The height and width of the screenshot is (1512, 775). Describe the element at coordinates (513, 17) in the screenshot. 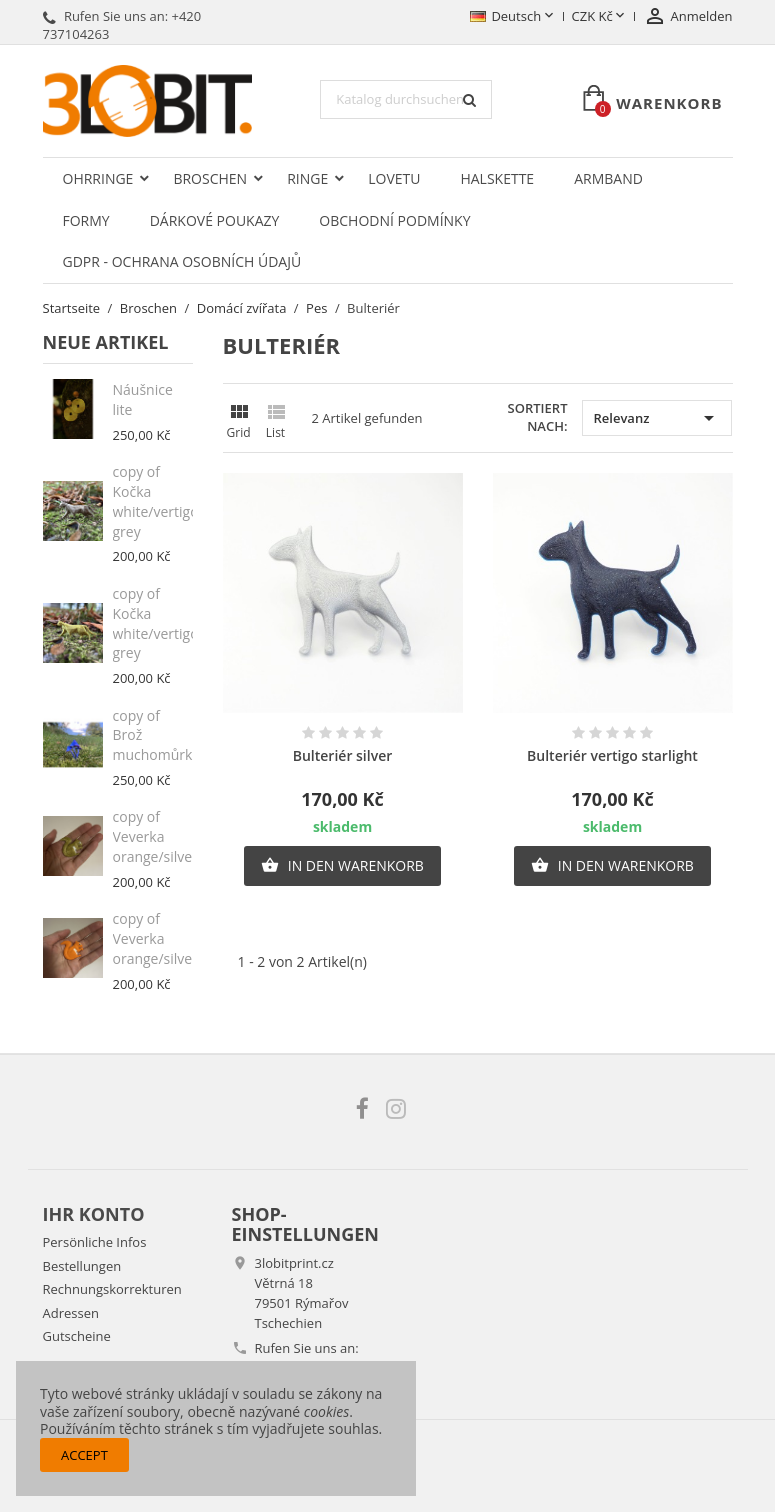

I see `[Dropdown Sprachen]` at that location.